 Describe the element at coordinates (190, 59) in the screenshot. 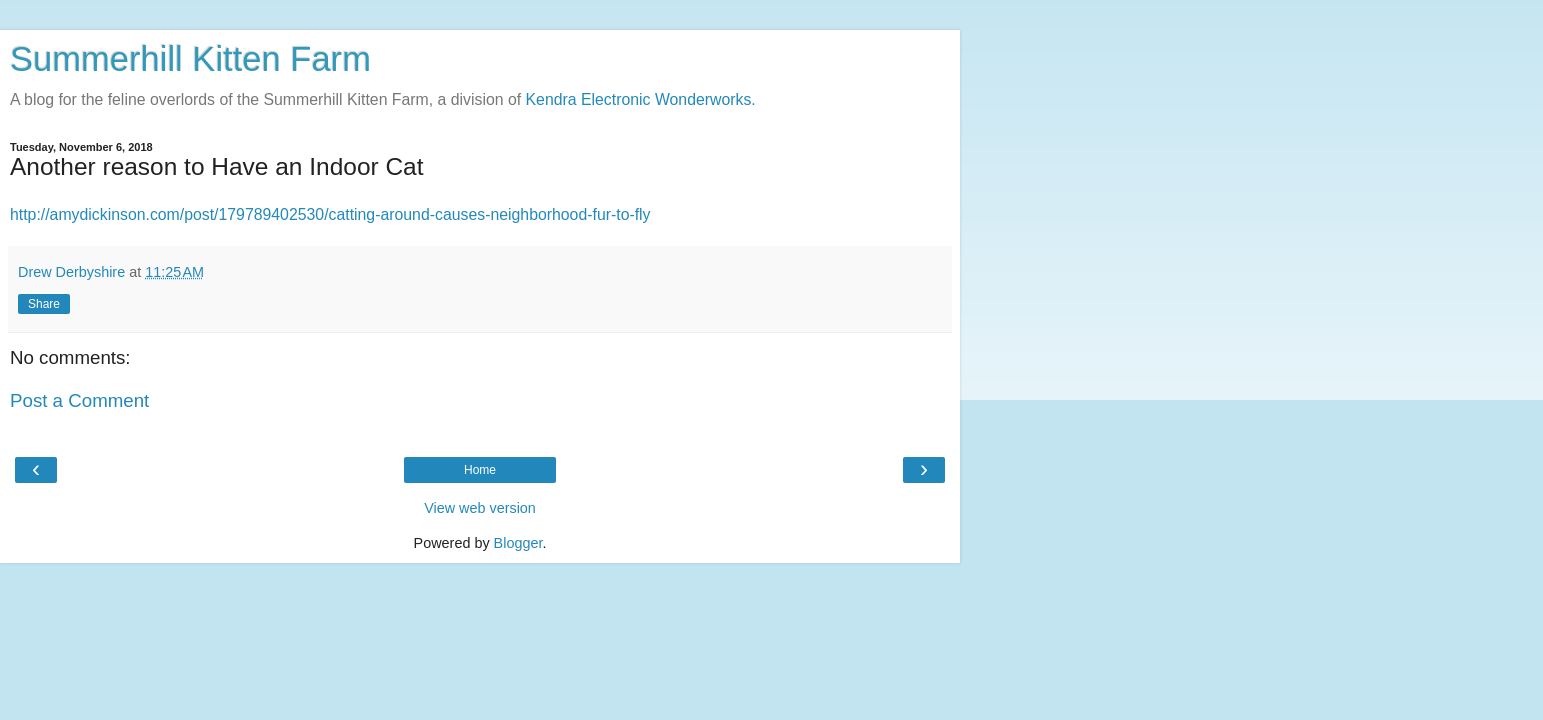

I see `Summerhill Kitten Farm` at that location.